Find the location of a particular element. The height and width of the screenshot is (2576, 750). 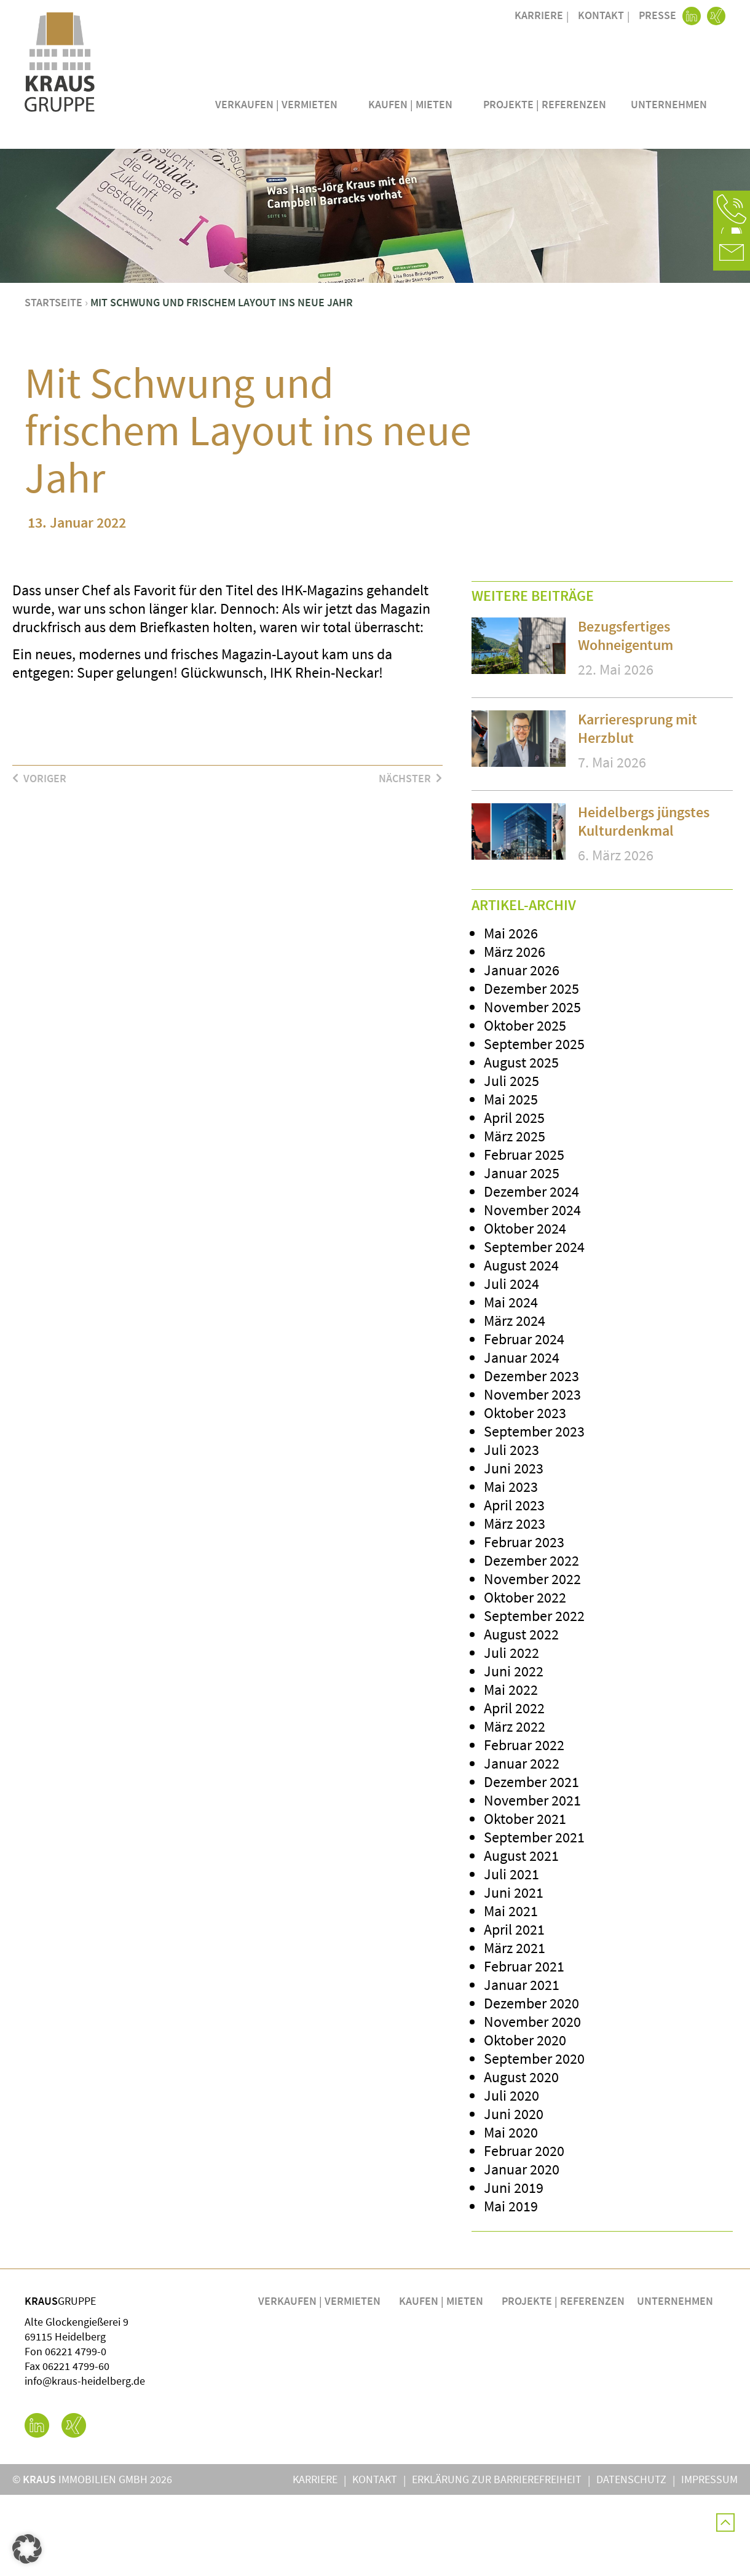

Dezember 2023 is located at coordinates (531, 1457).